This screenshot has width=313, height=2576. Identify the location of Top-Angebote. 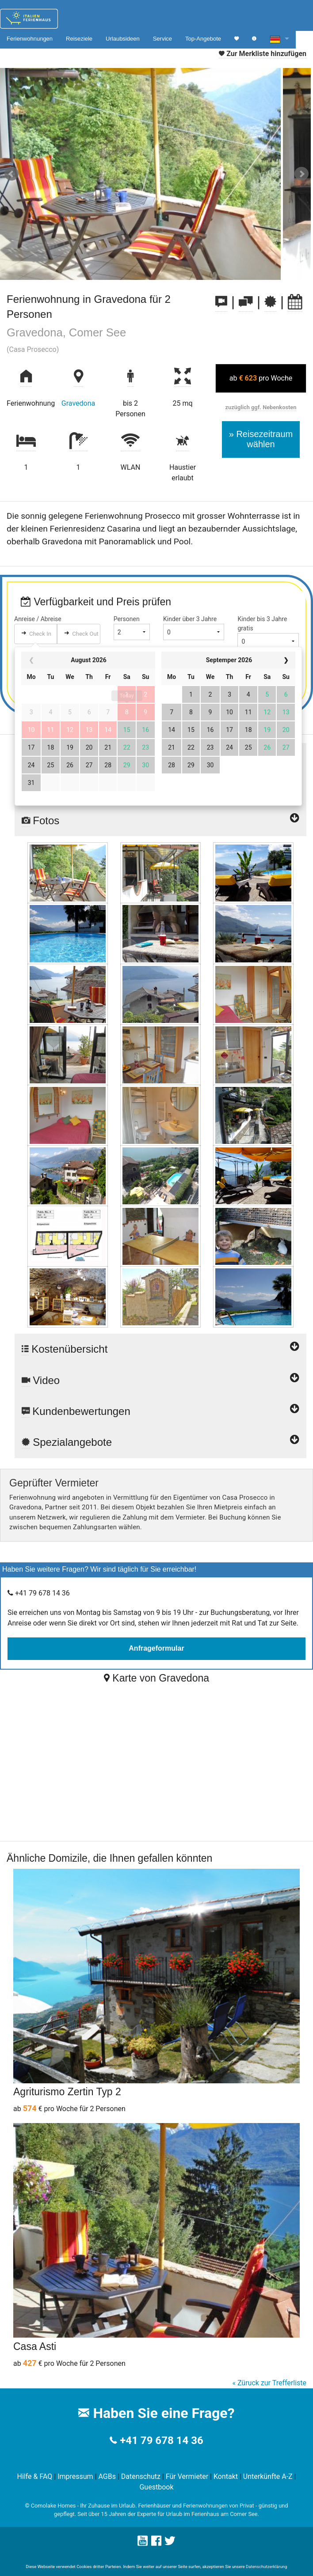
(203, 38).